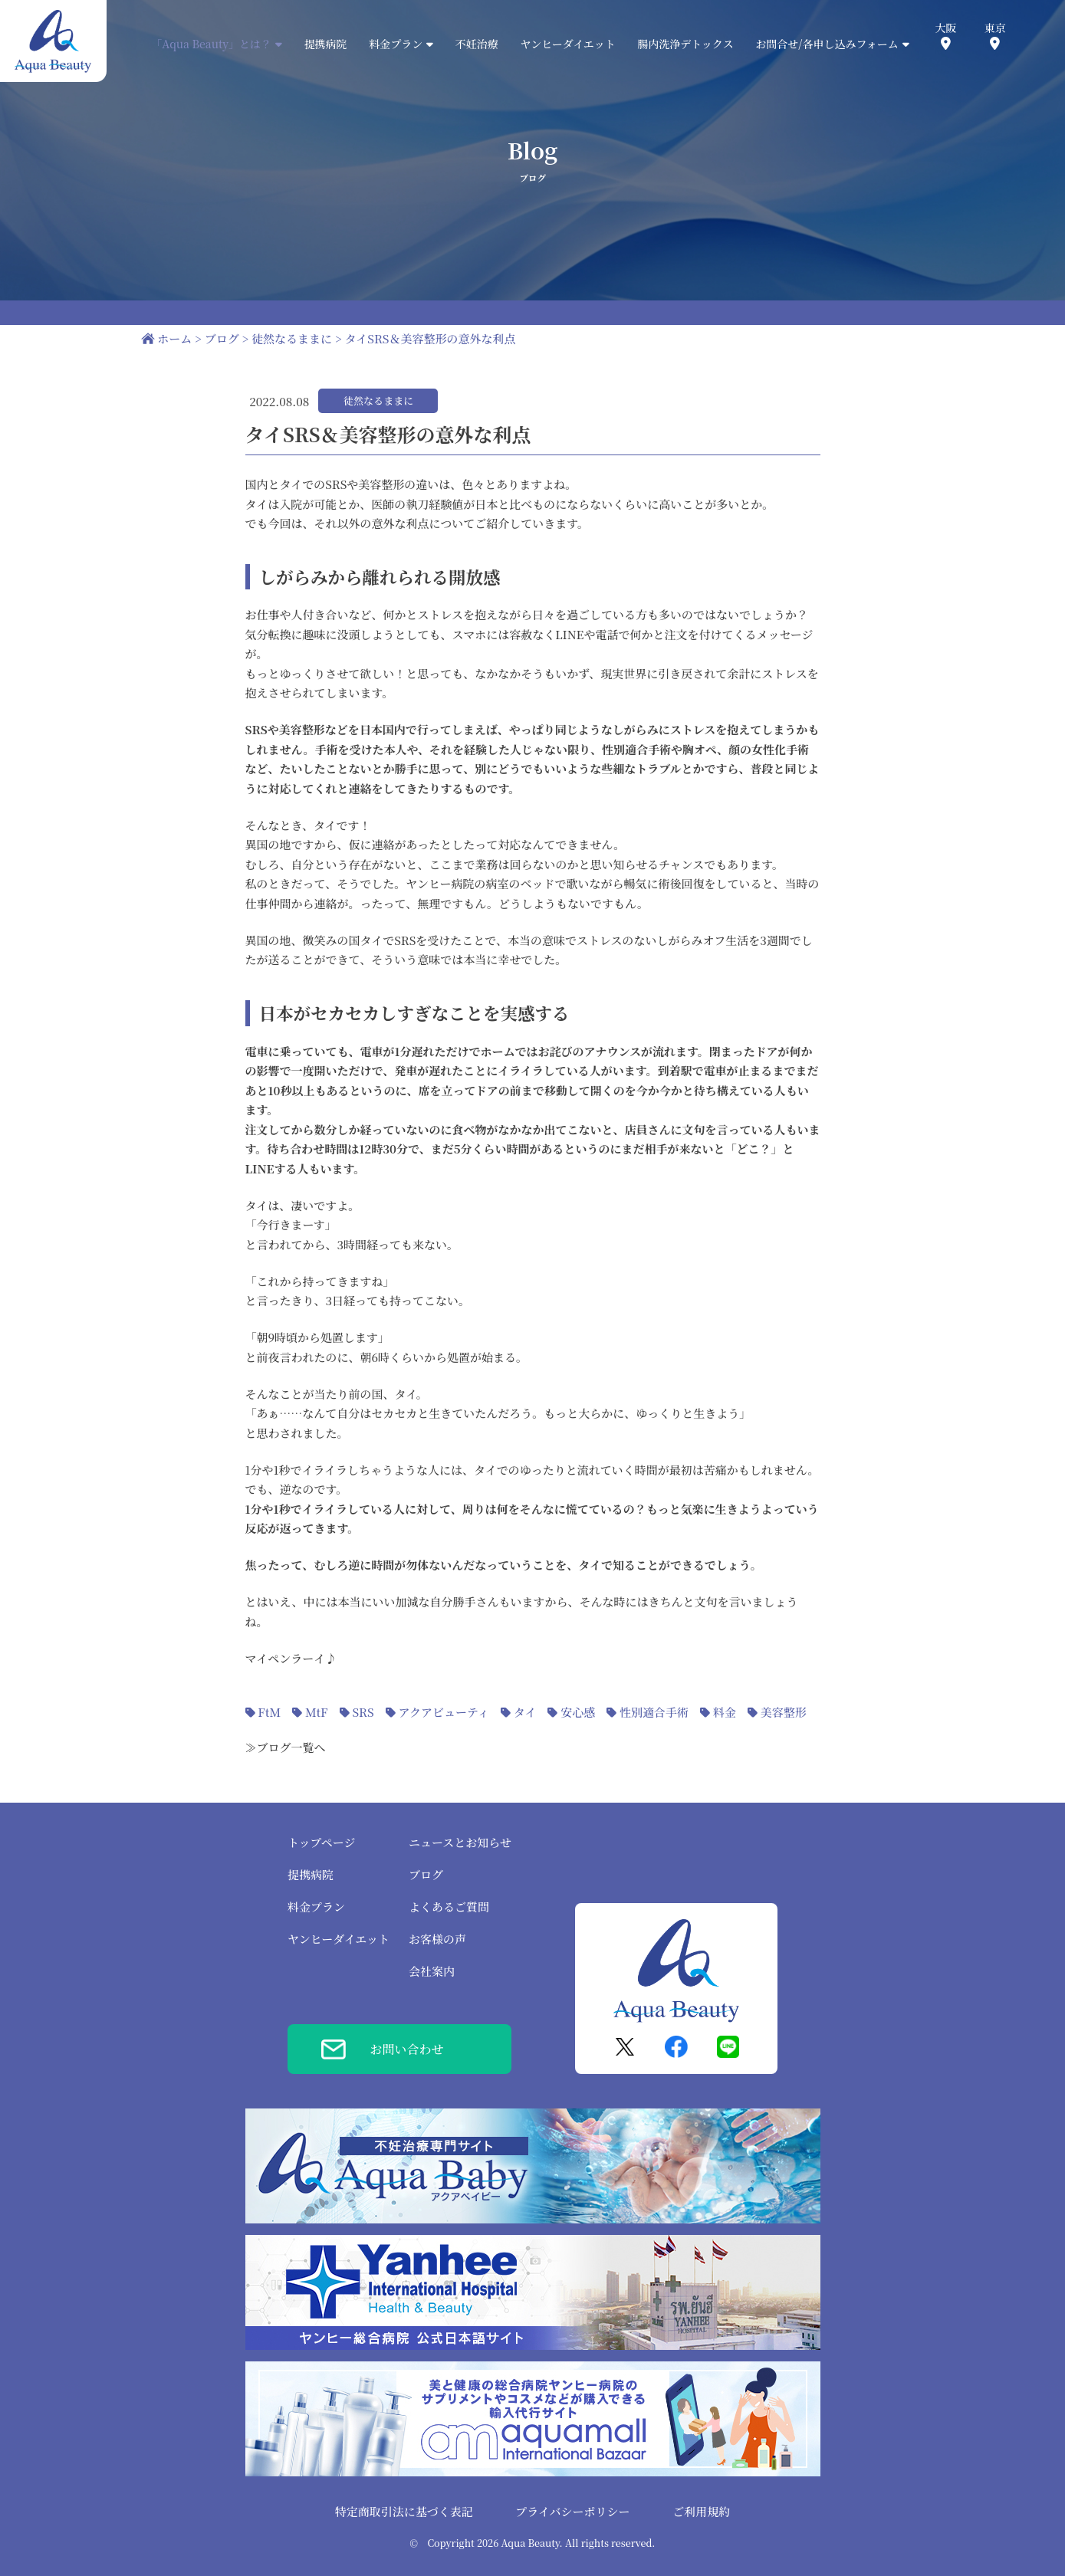 Image resolution: width=1065 pixels, height=2576 pixels. I want to click on 特定商取引法に基づく表記, so click(404, 2511).